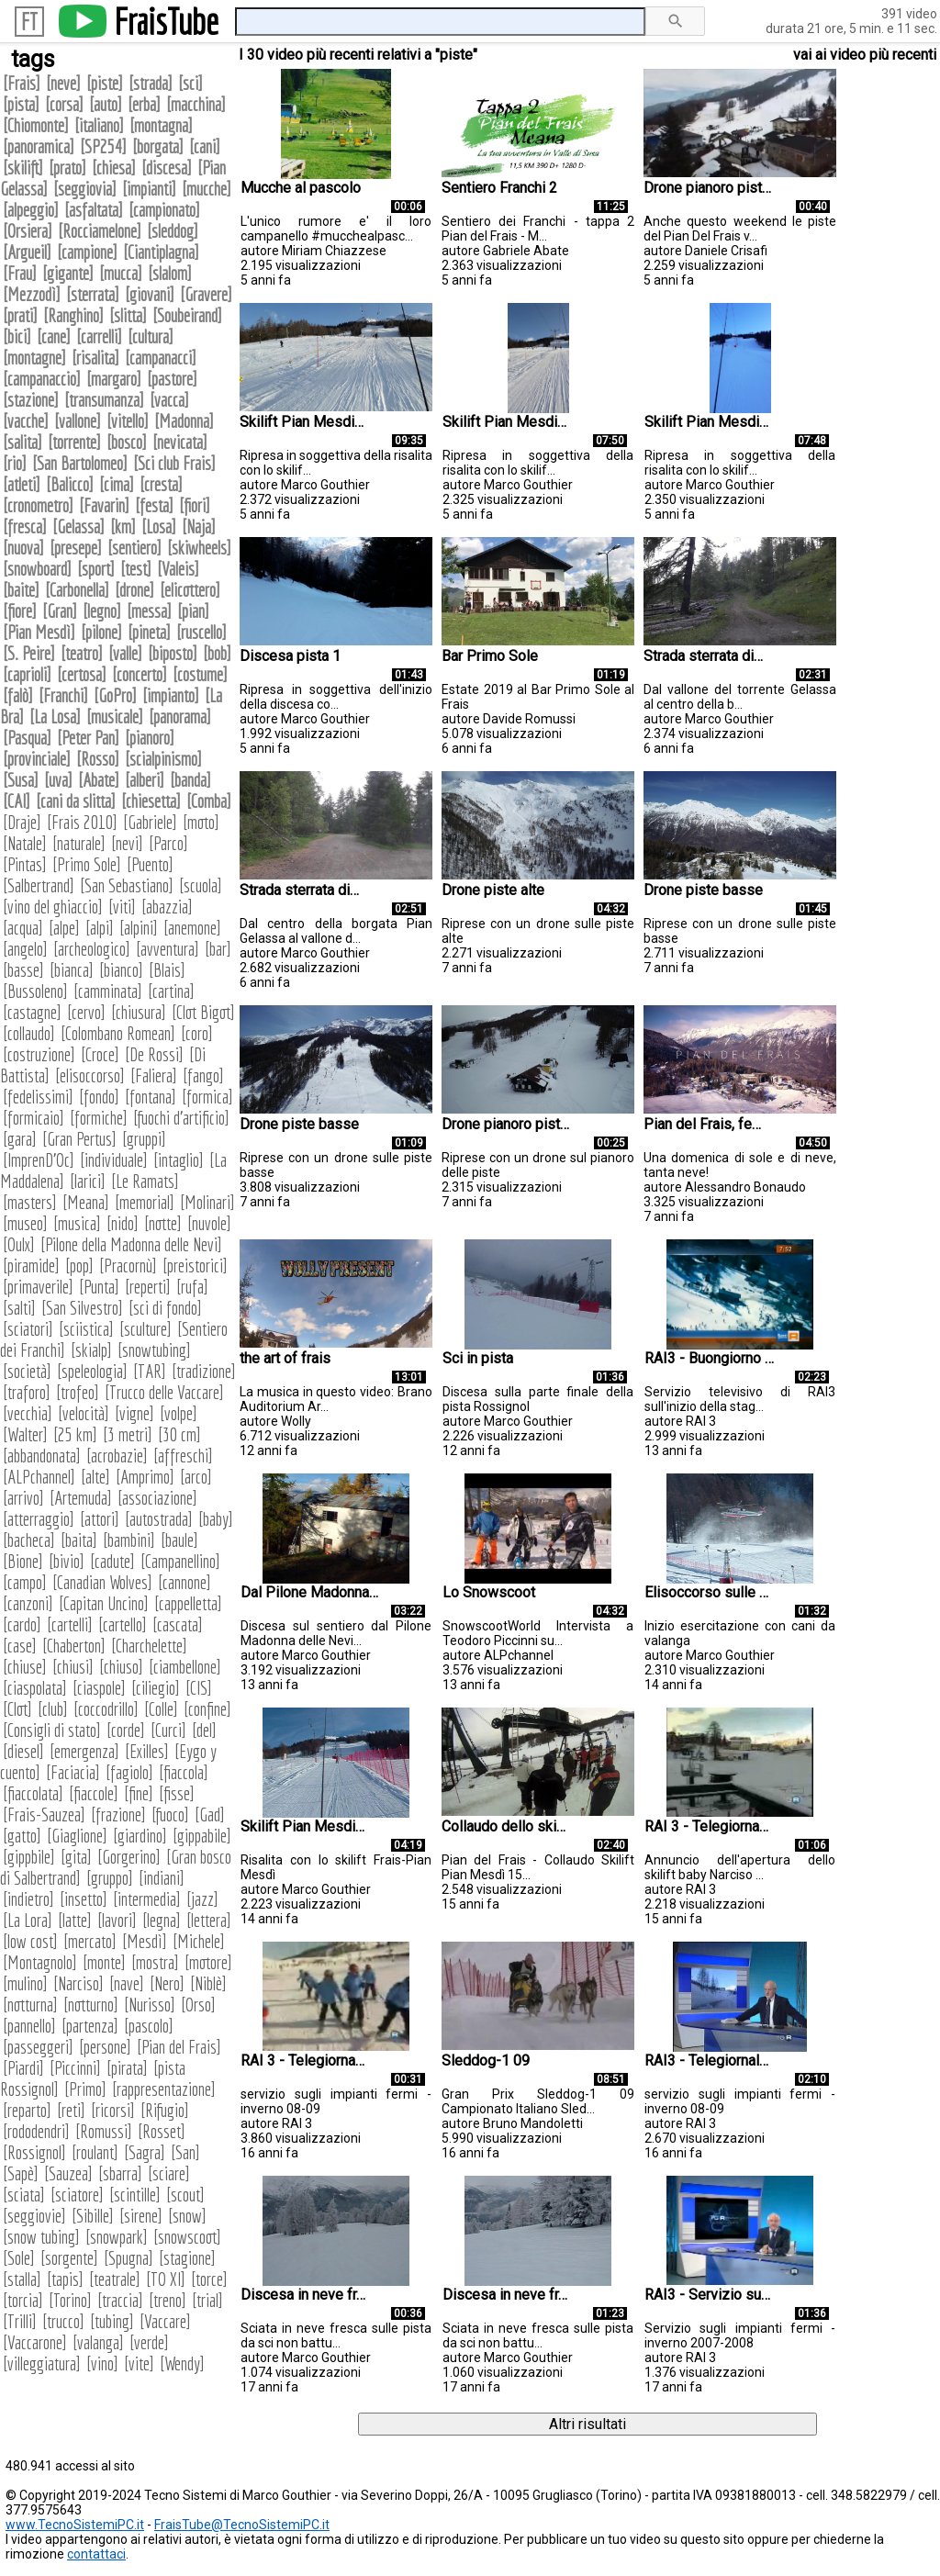 Image resolution: width=940 pixels, height=2576 pixels. Describe the element at coordinates (129, 1772) in the screenshot. I see `fagiolo` at that location.